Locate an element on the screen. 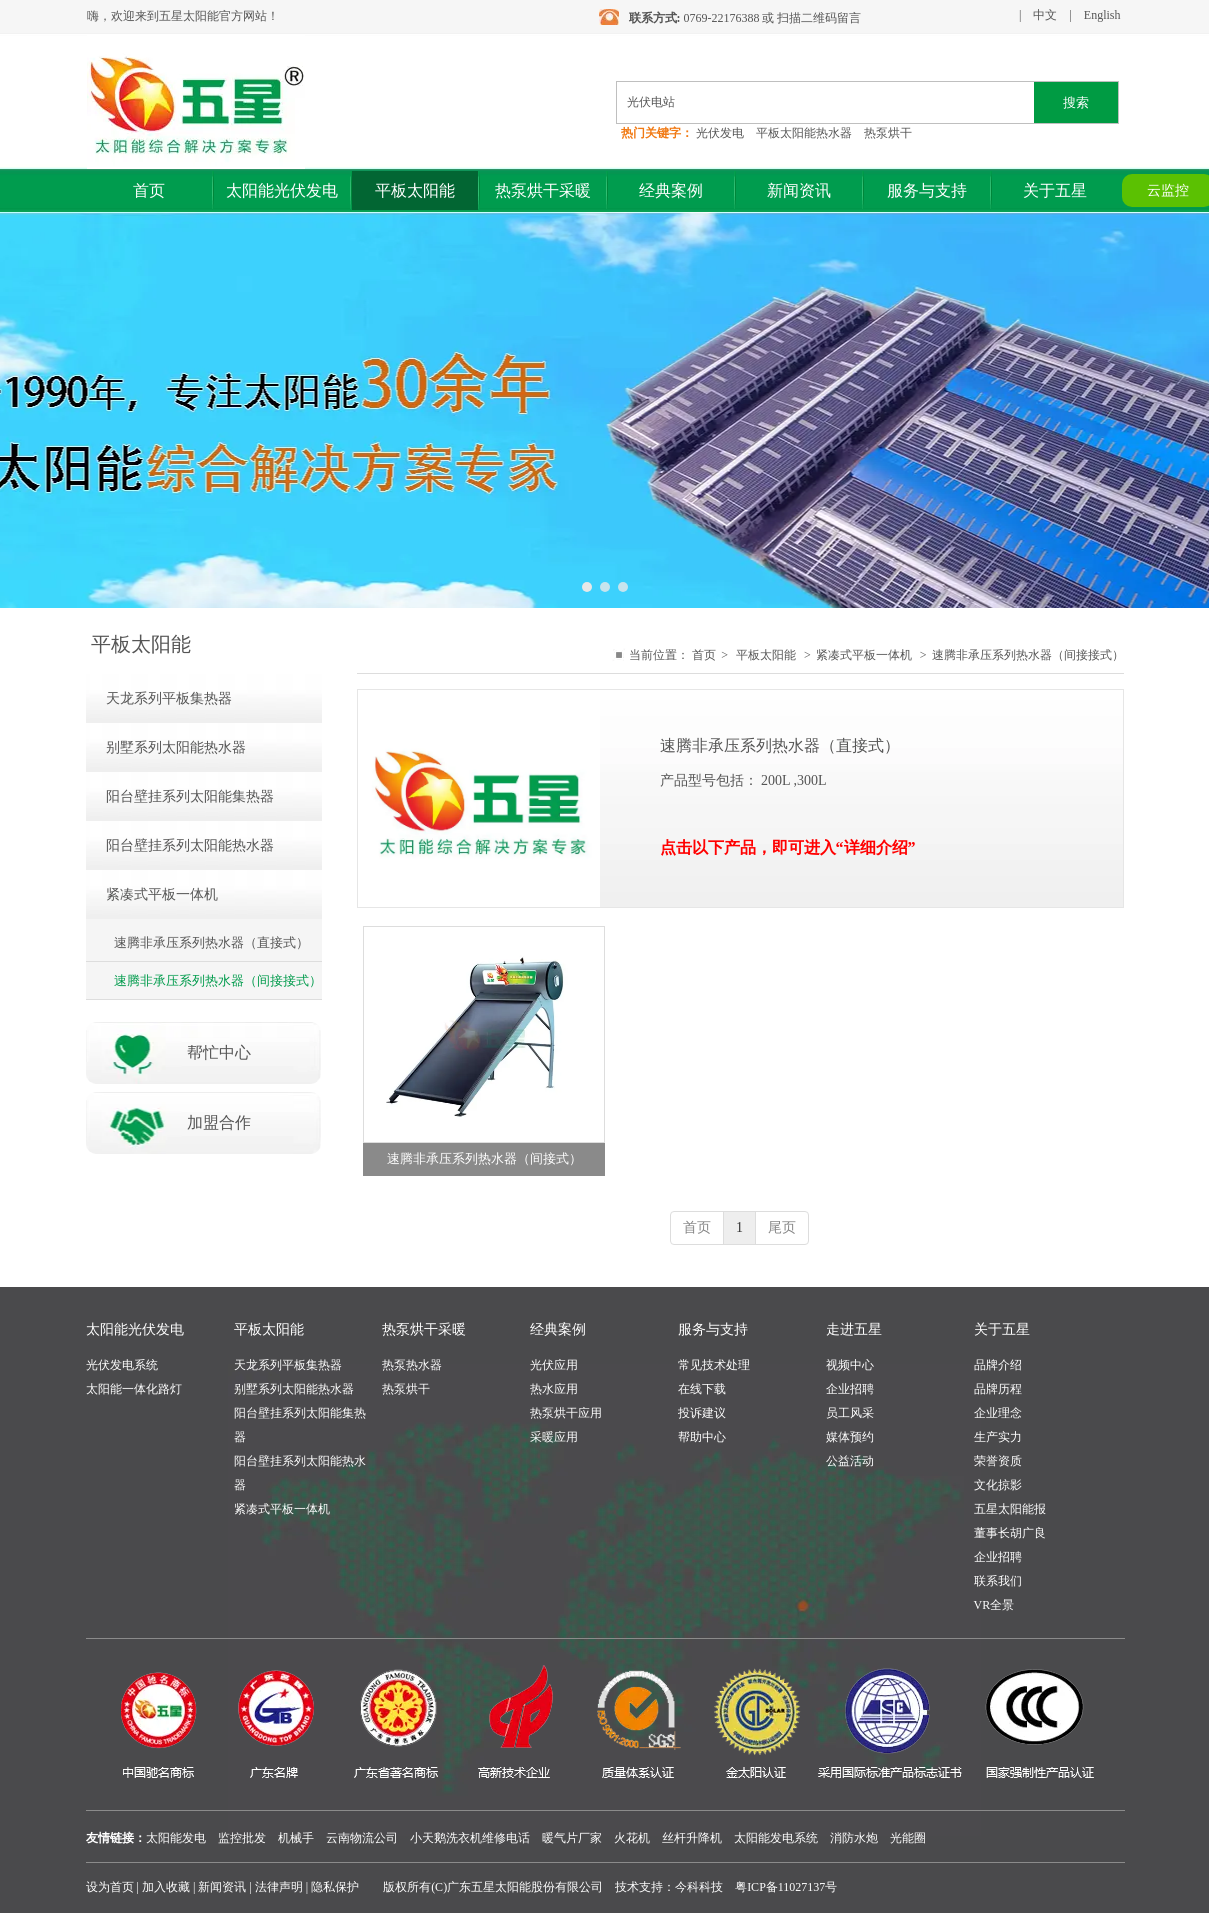 The image size is (1209, 1913). 新闻资讯 is located at coordinates (222, 1887).